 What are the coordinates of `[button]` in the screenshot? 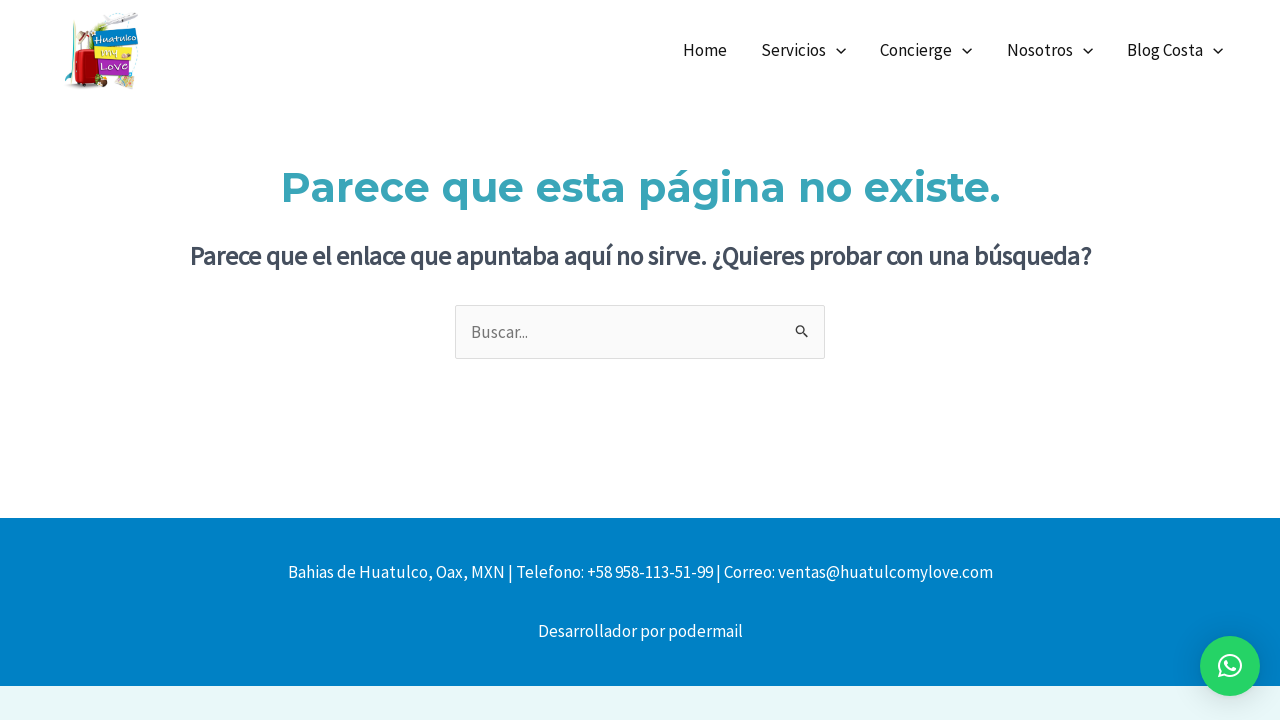 It's located at (1230, 666).